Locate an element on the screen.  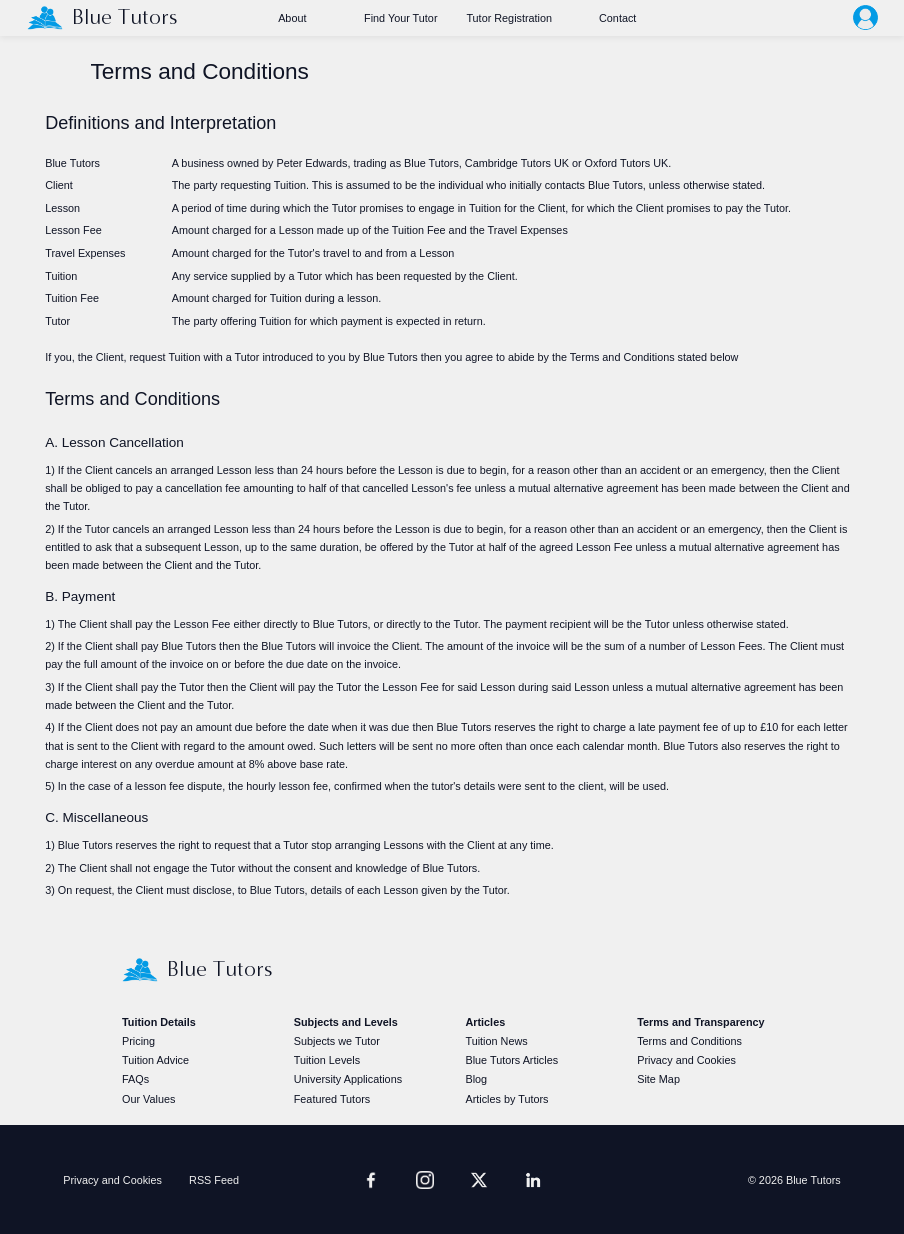
Blog is located at coordinates (476, 1079).